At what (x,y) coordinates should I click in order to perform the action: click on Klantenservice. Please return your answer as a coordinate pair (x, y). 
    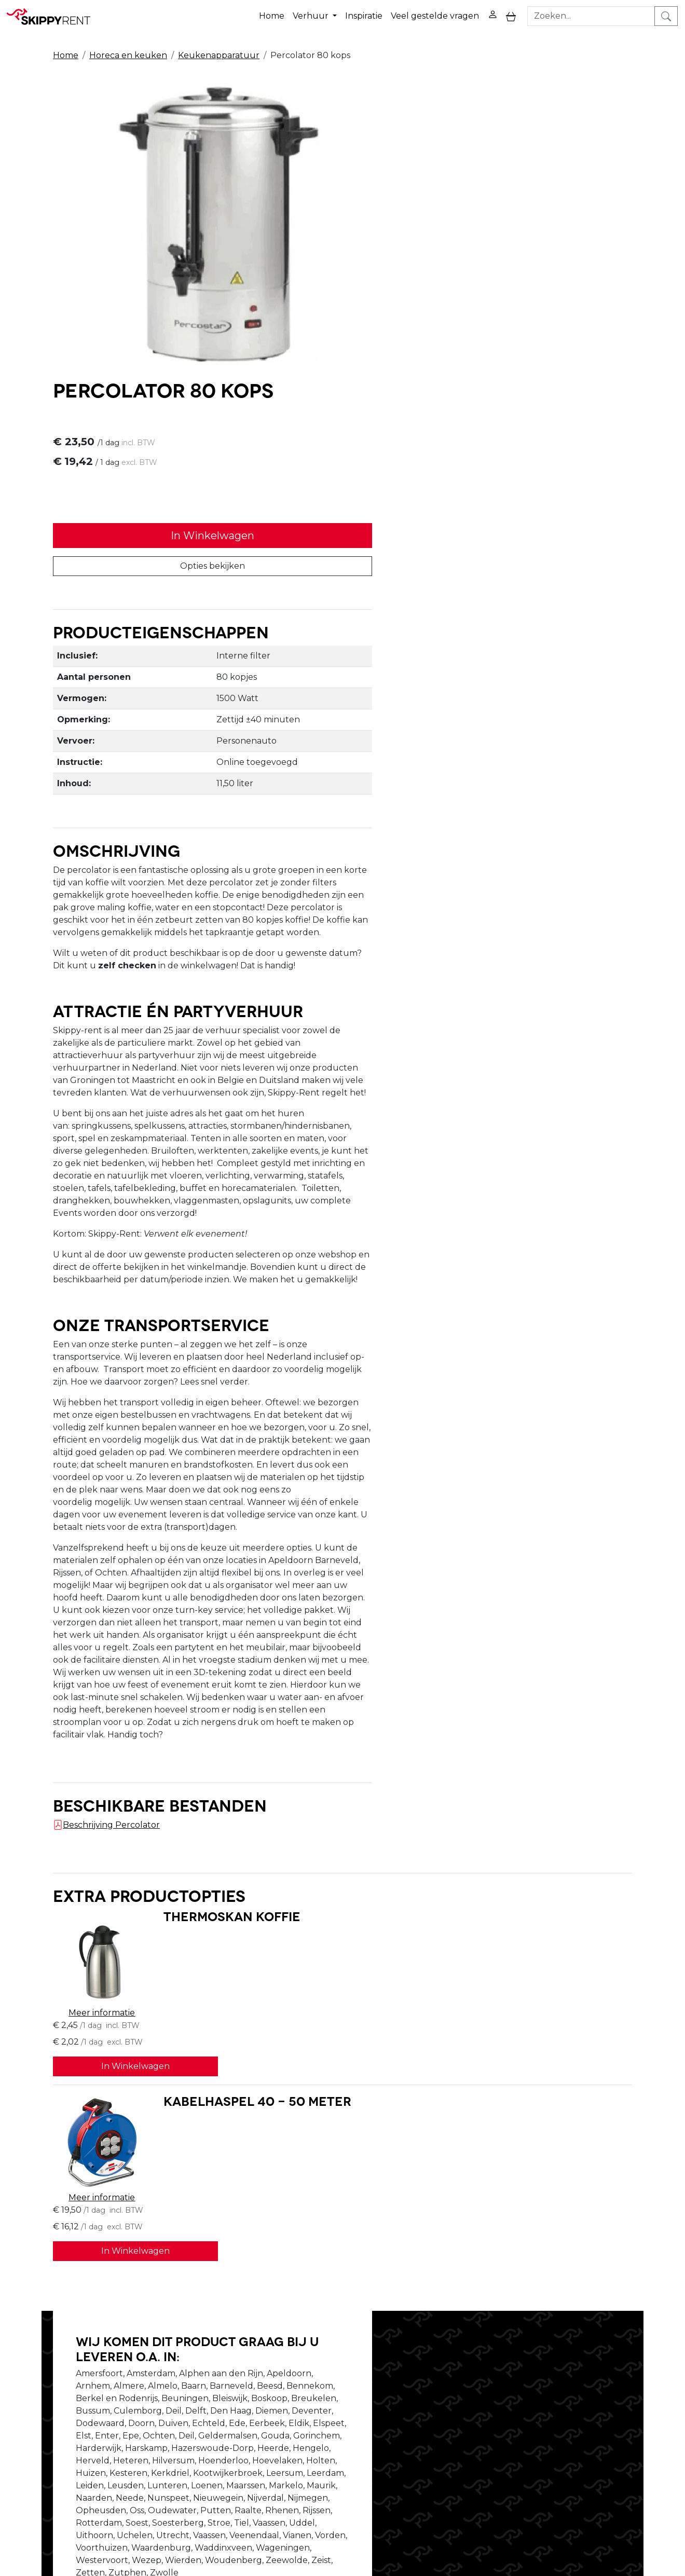
    Looking at the image, I should click on (465, 2420).